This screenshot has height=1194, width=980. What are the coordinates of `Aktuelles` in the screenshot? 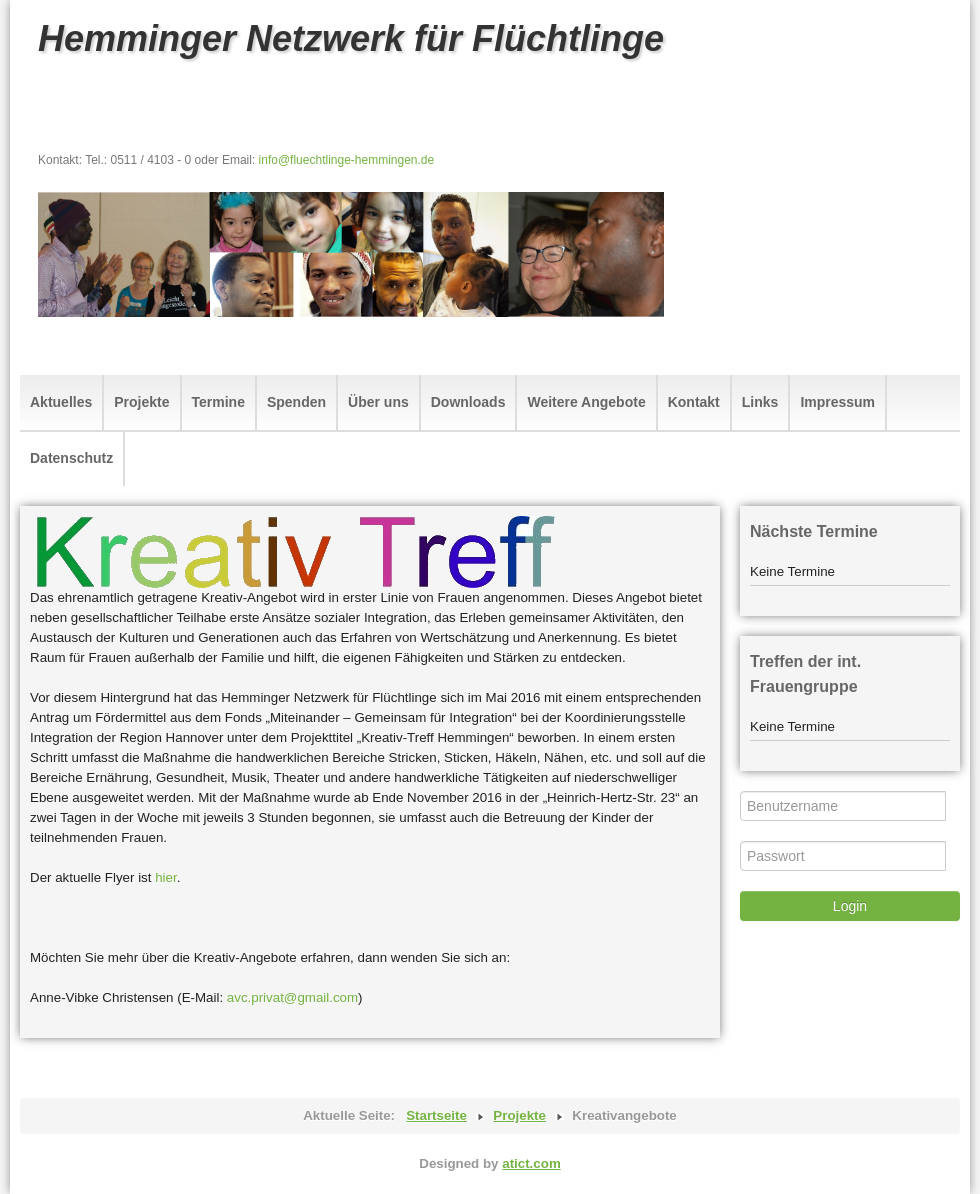 It's located at (61, 402).